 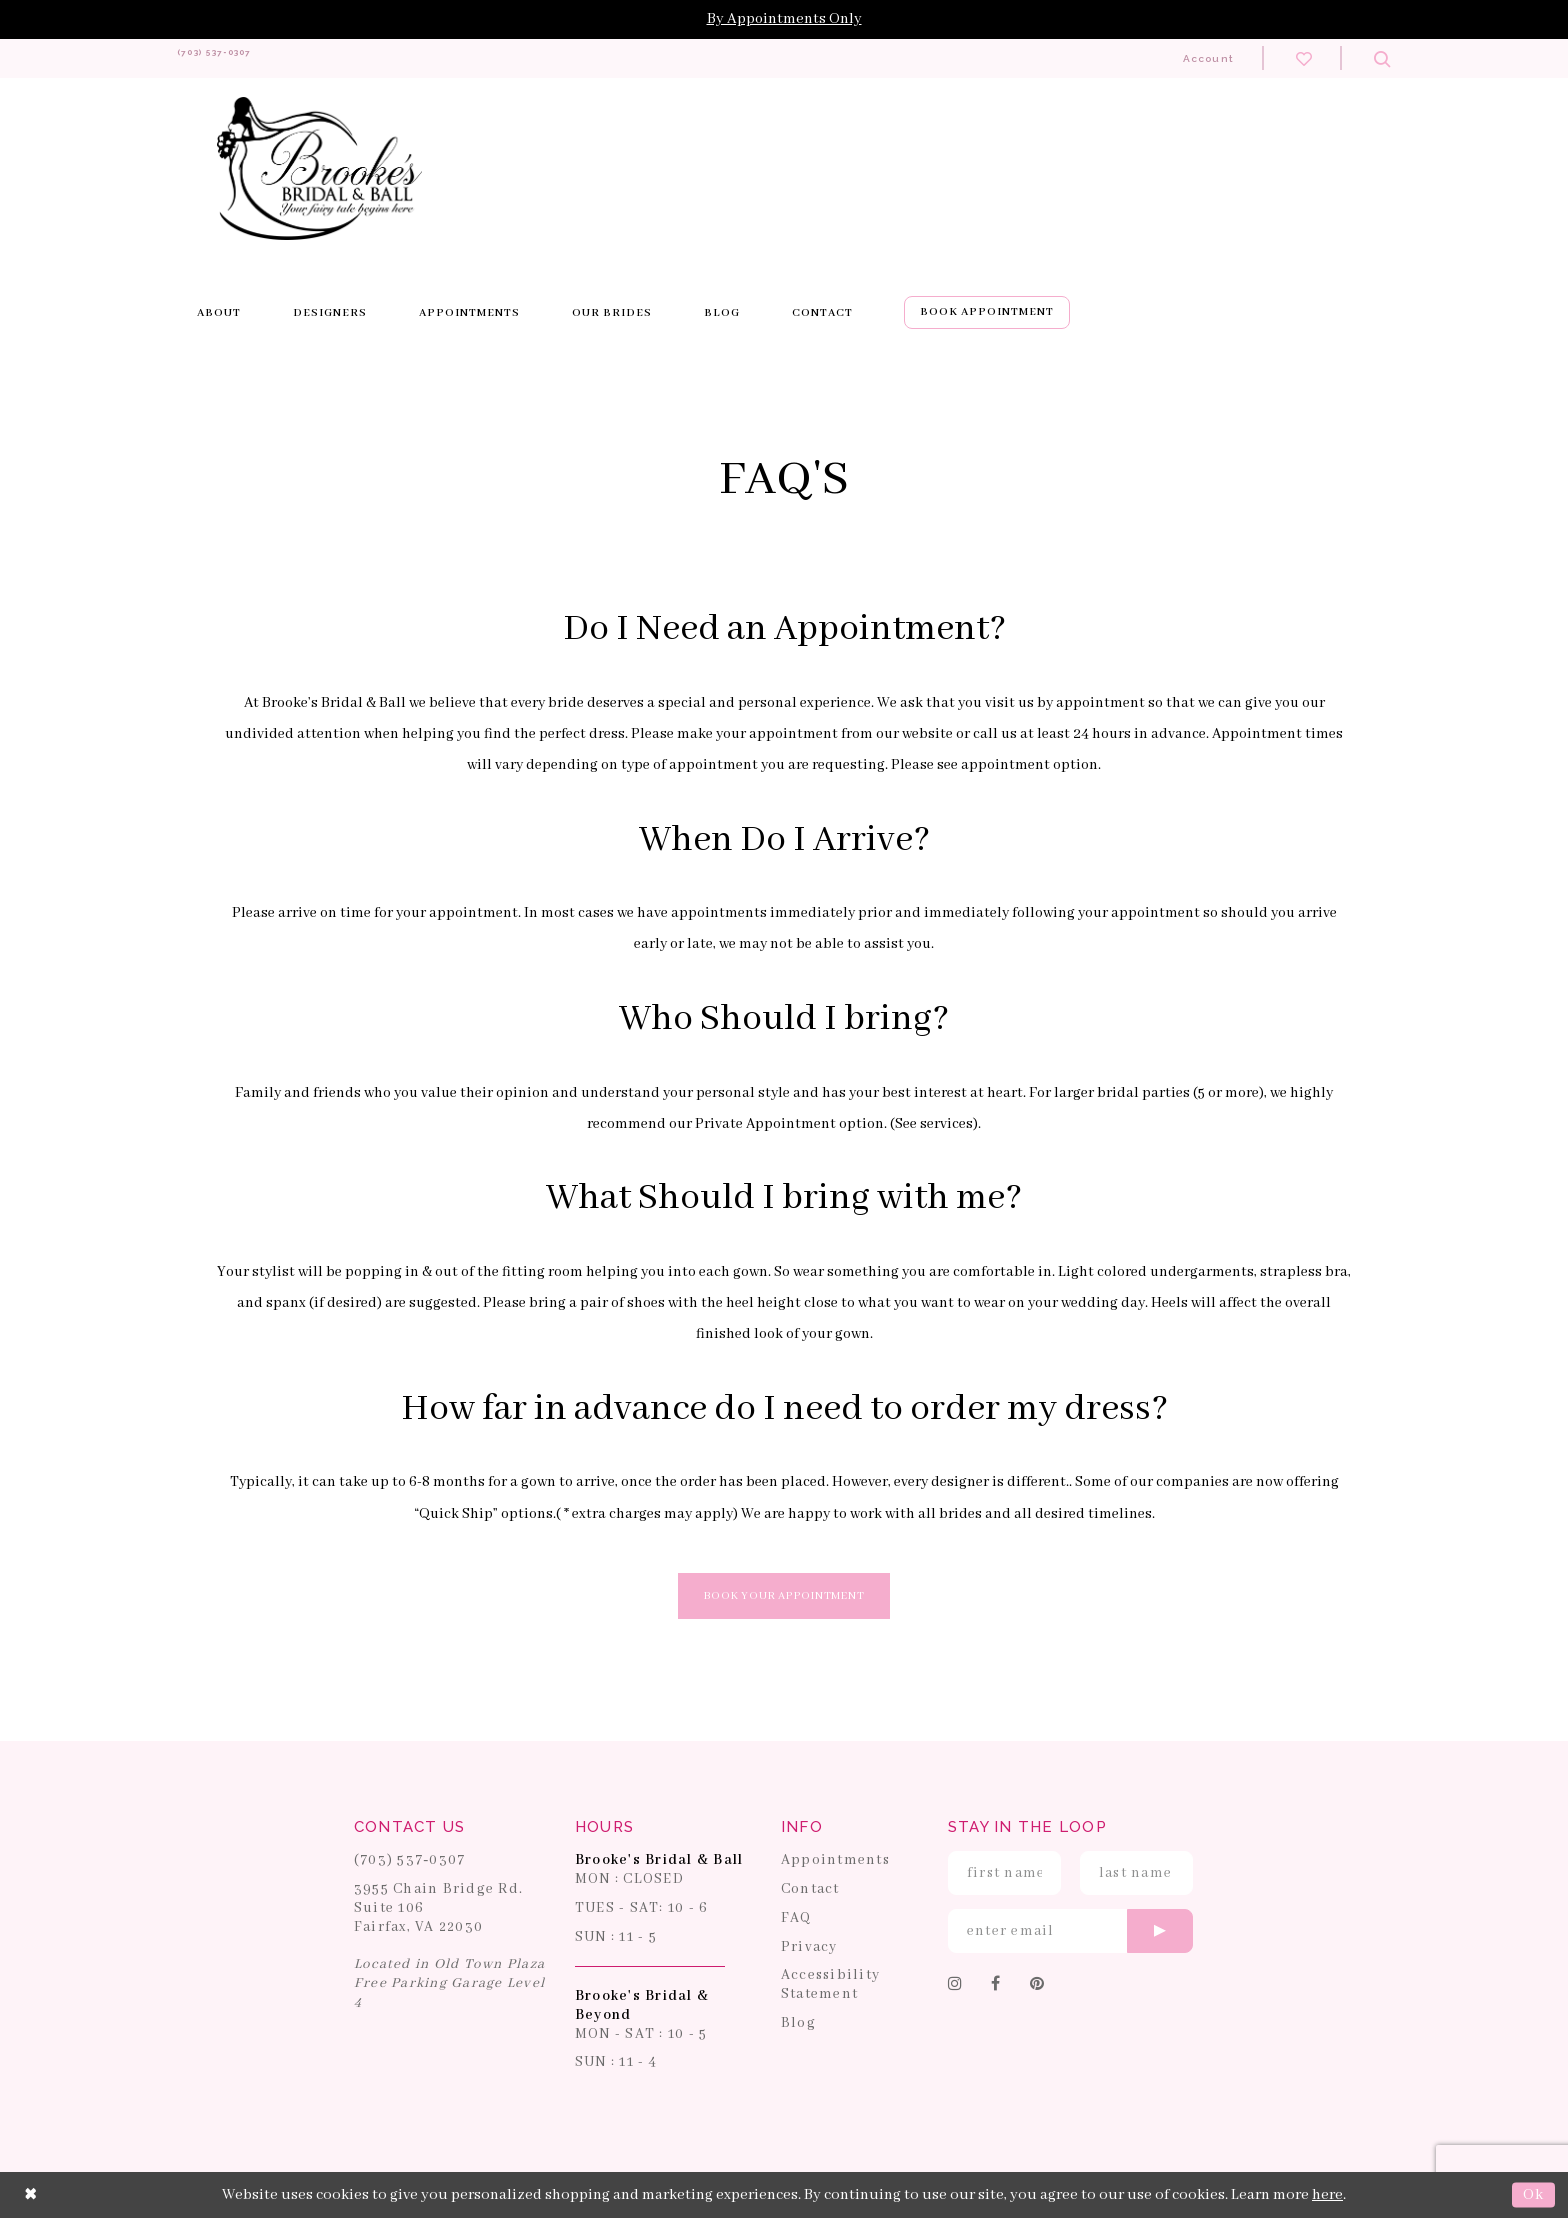 What do you see at coordinates (835, 1861) in the screenshot?
I see `Appointments` at bounding box center [835, 1861].